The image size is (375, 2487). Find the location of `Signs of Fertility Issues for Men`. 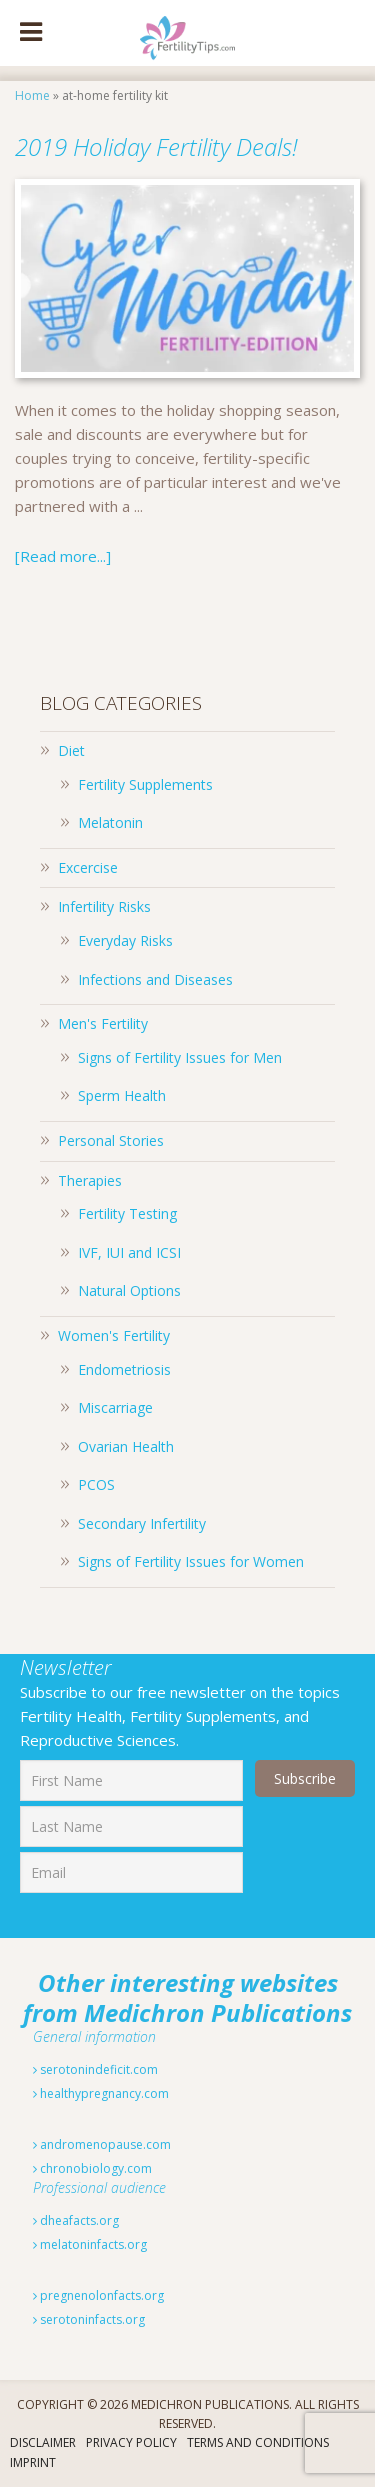

Signs of Fertility Issues for Men is located at coordinates (180, 1057).